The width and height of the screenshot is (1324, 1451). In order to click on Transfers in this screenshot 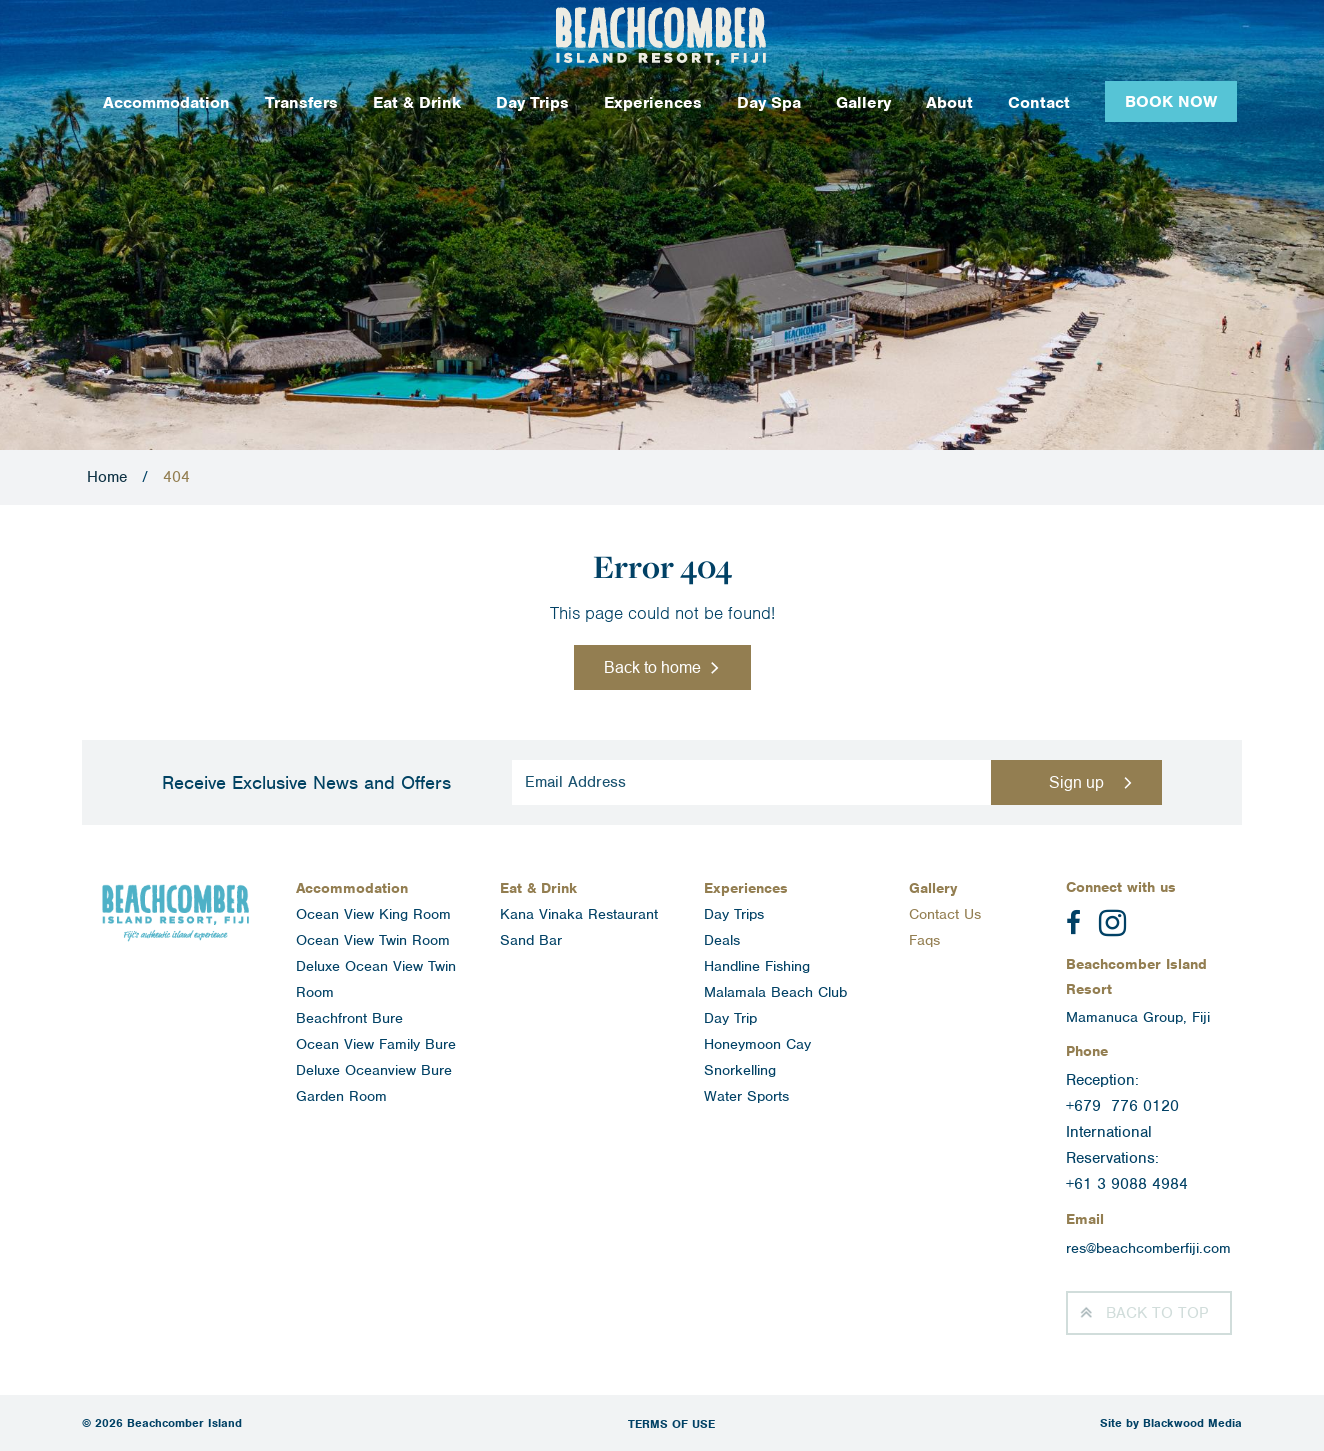, I will do `click(301, 102)`.